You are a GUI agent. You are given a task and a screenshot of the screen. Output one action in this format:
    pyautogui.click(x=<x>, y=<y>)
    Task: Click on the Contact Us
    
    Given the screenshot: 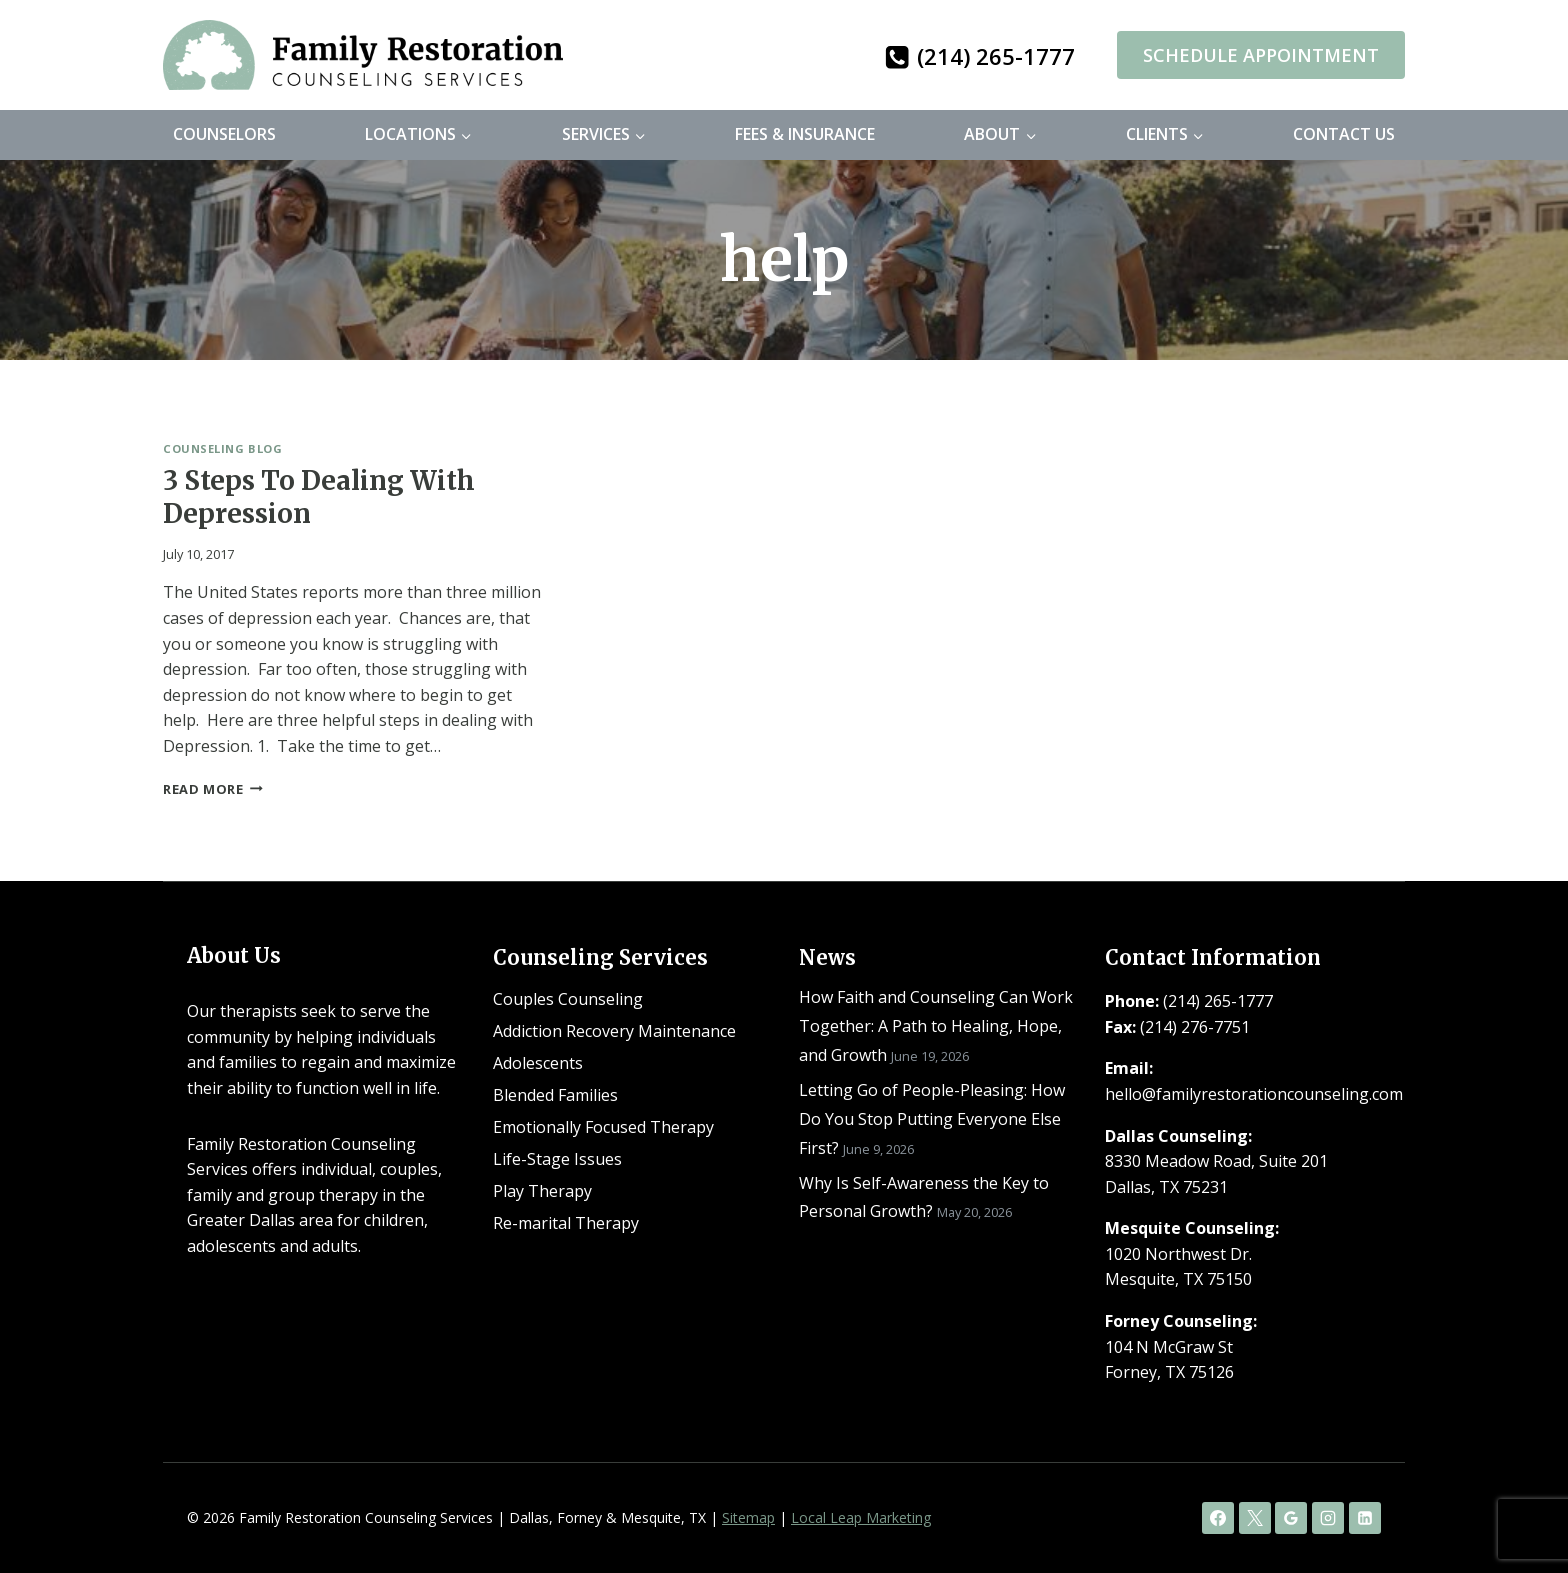 What is the action you would take?
    pyautogui.click(x=1344, y=134)
    